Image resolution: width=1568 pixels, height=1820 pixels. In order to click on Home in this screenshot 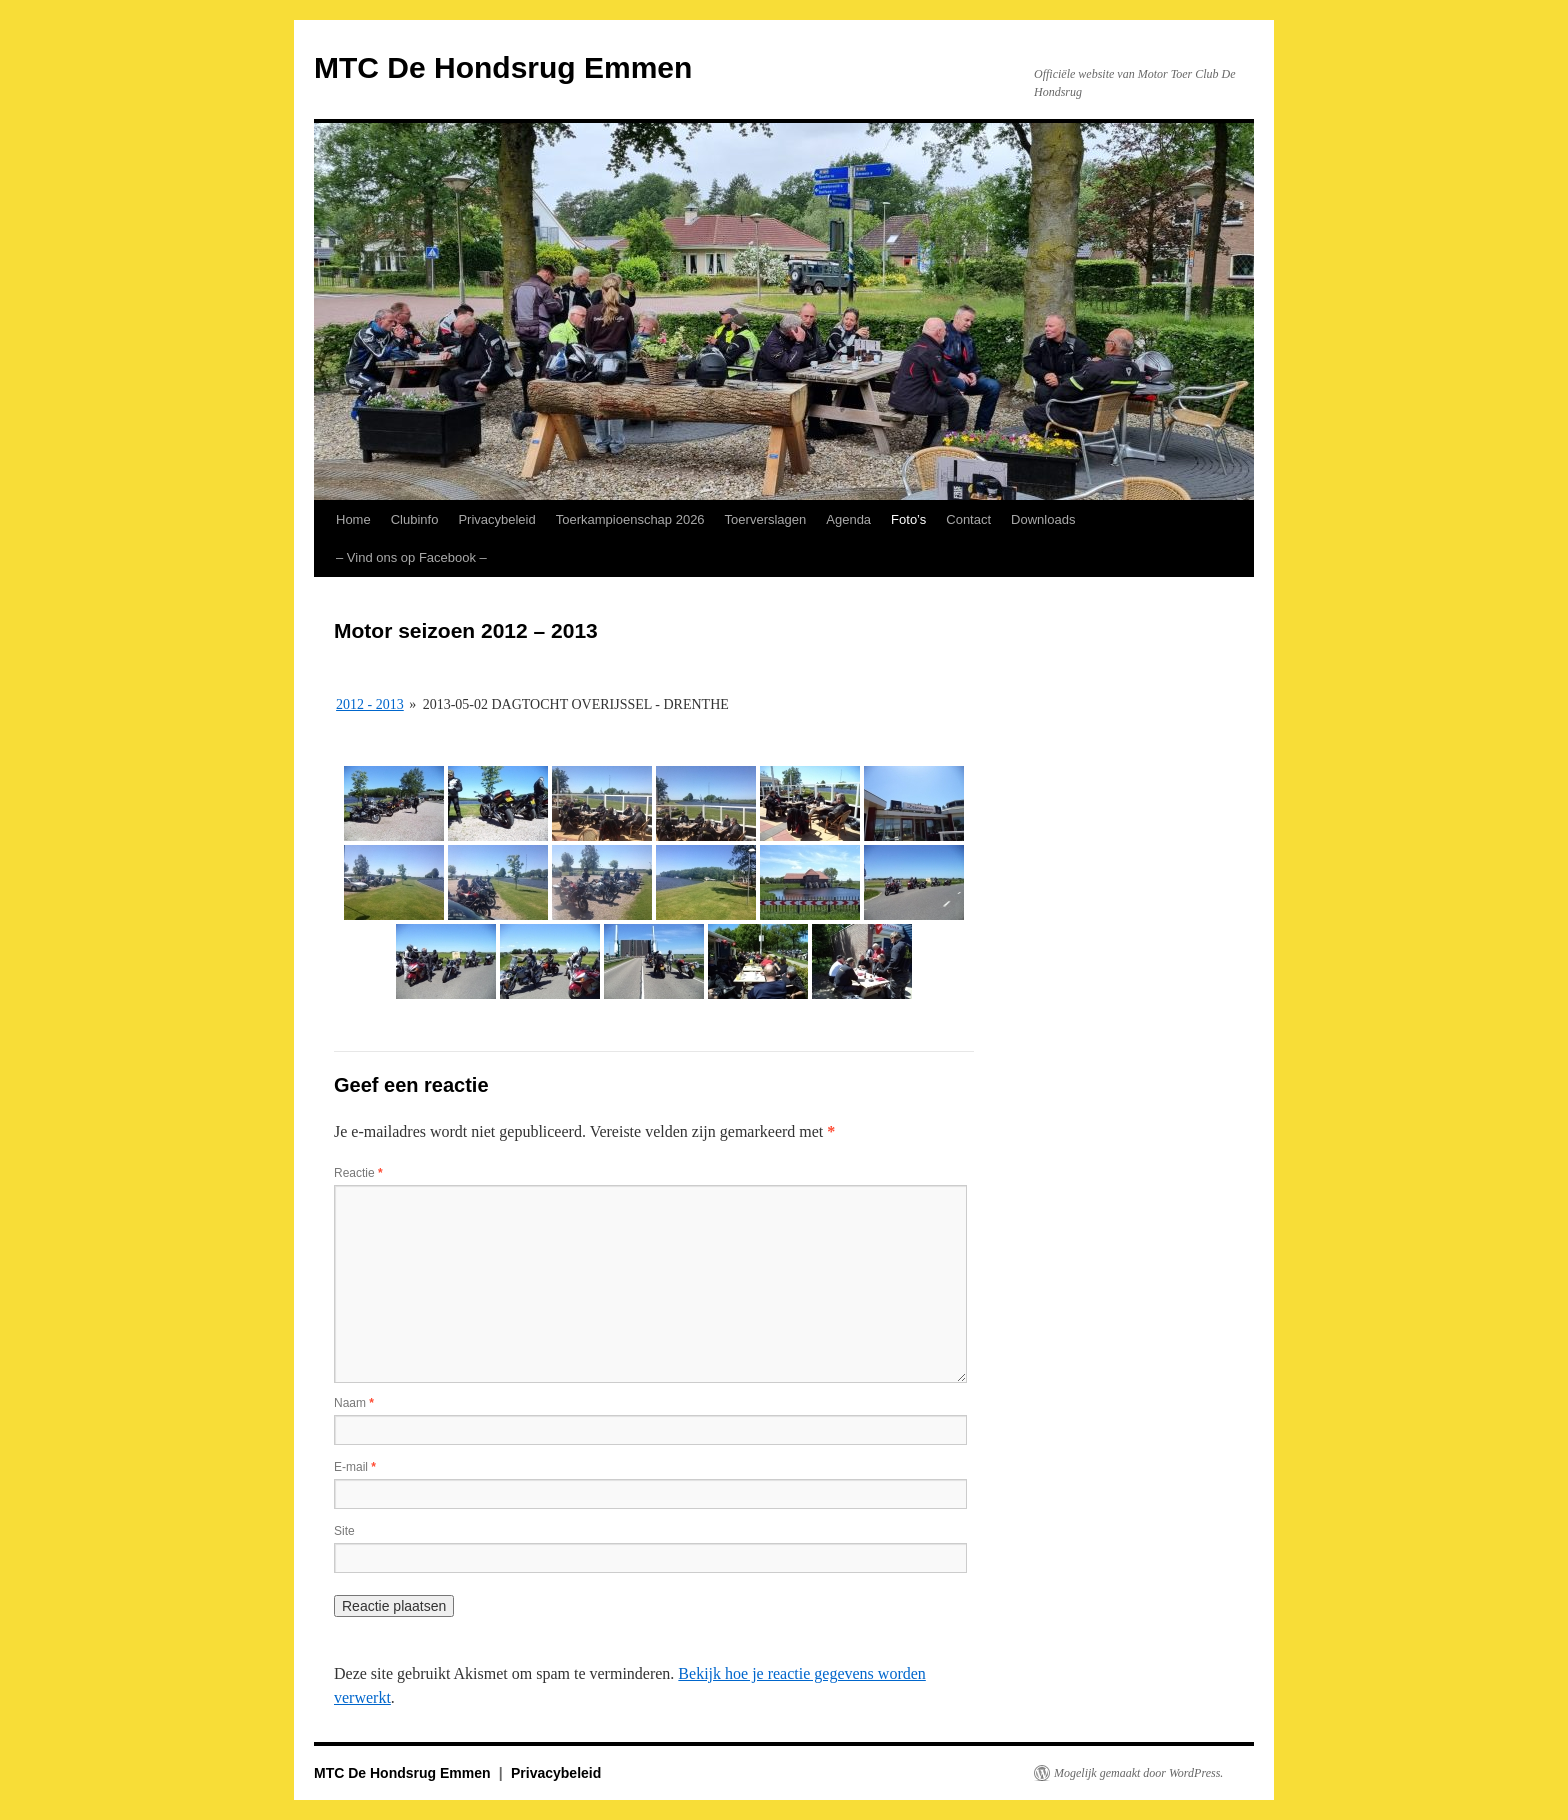, I will do `click(353, 519)`.